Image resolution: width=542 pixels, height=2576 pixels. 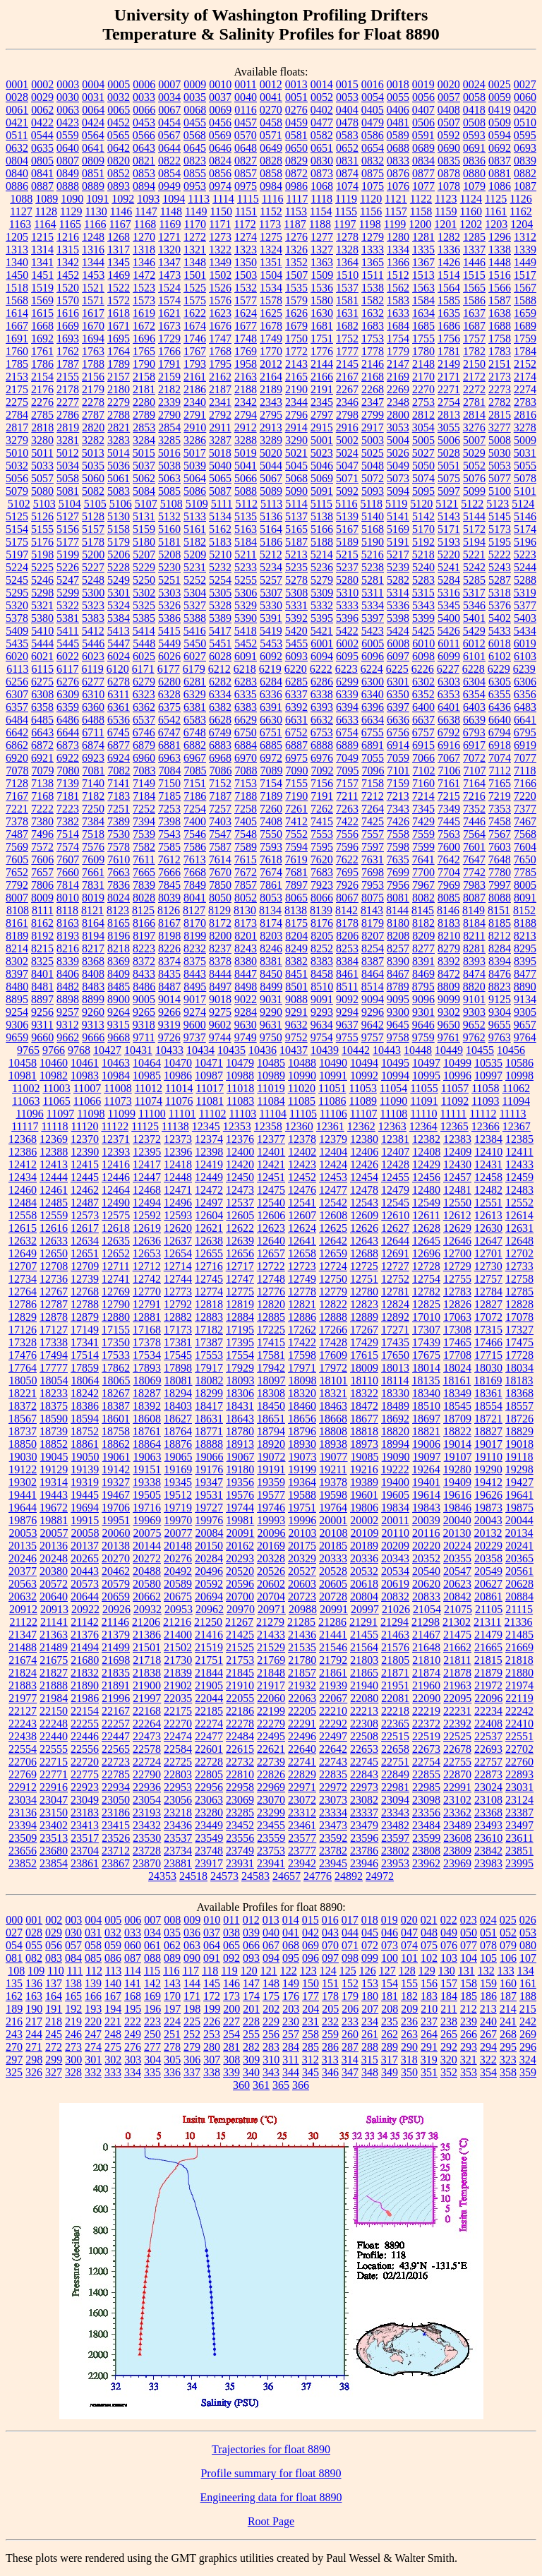 What do you see at coordinates (22, 1596) in the screenshot?
I see `20632` at bounding box center [22, 1596].